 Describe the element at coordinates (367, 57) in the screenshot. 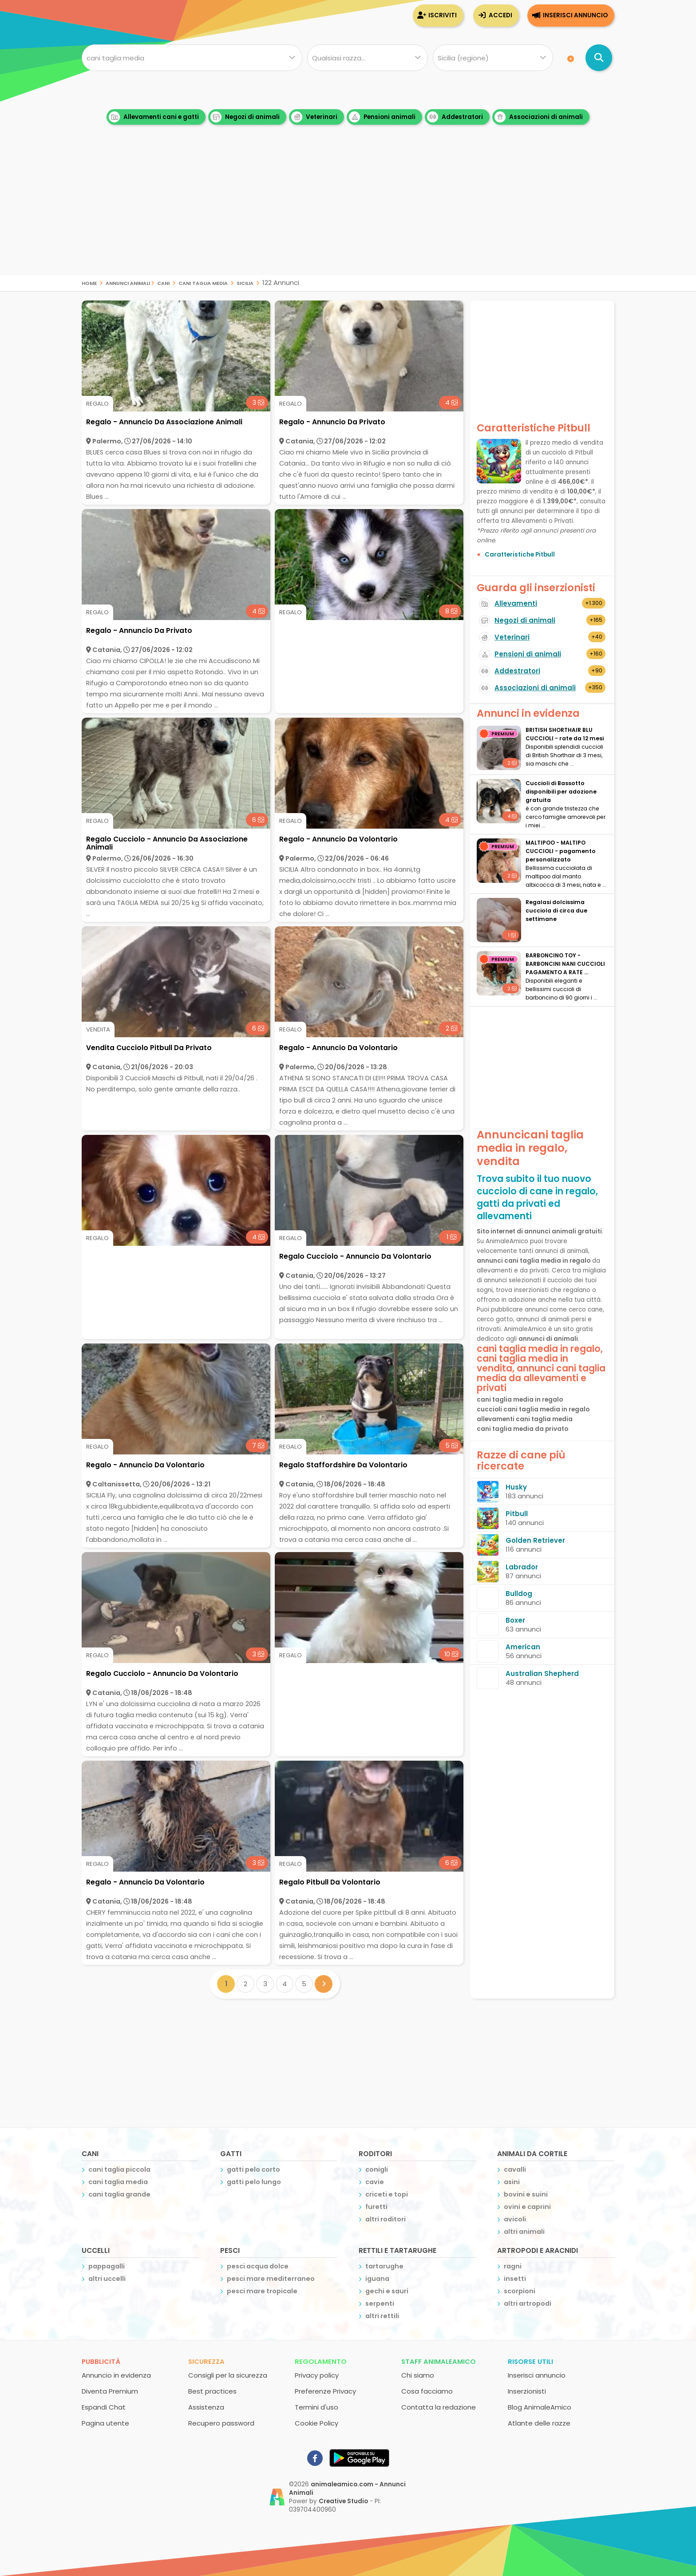

I see `[Quale razza?]` at that location.